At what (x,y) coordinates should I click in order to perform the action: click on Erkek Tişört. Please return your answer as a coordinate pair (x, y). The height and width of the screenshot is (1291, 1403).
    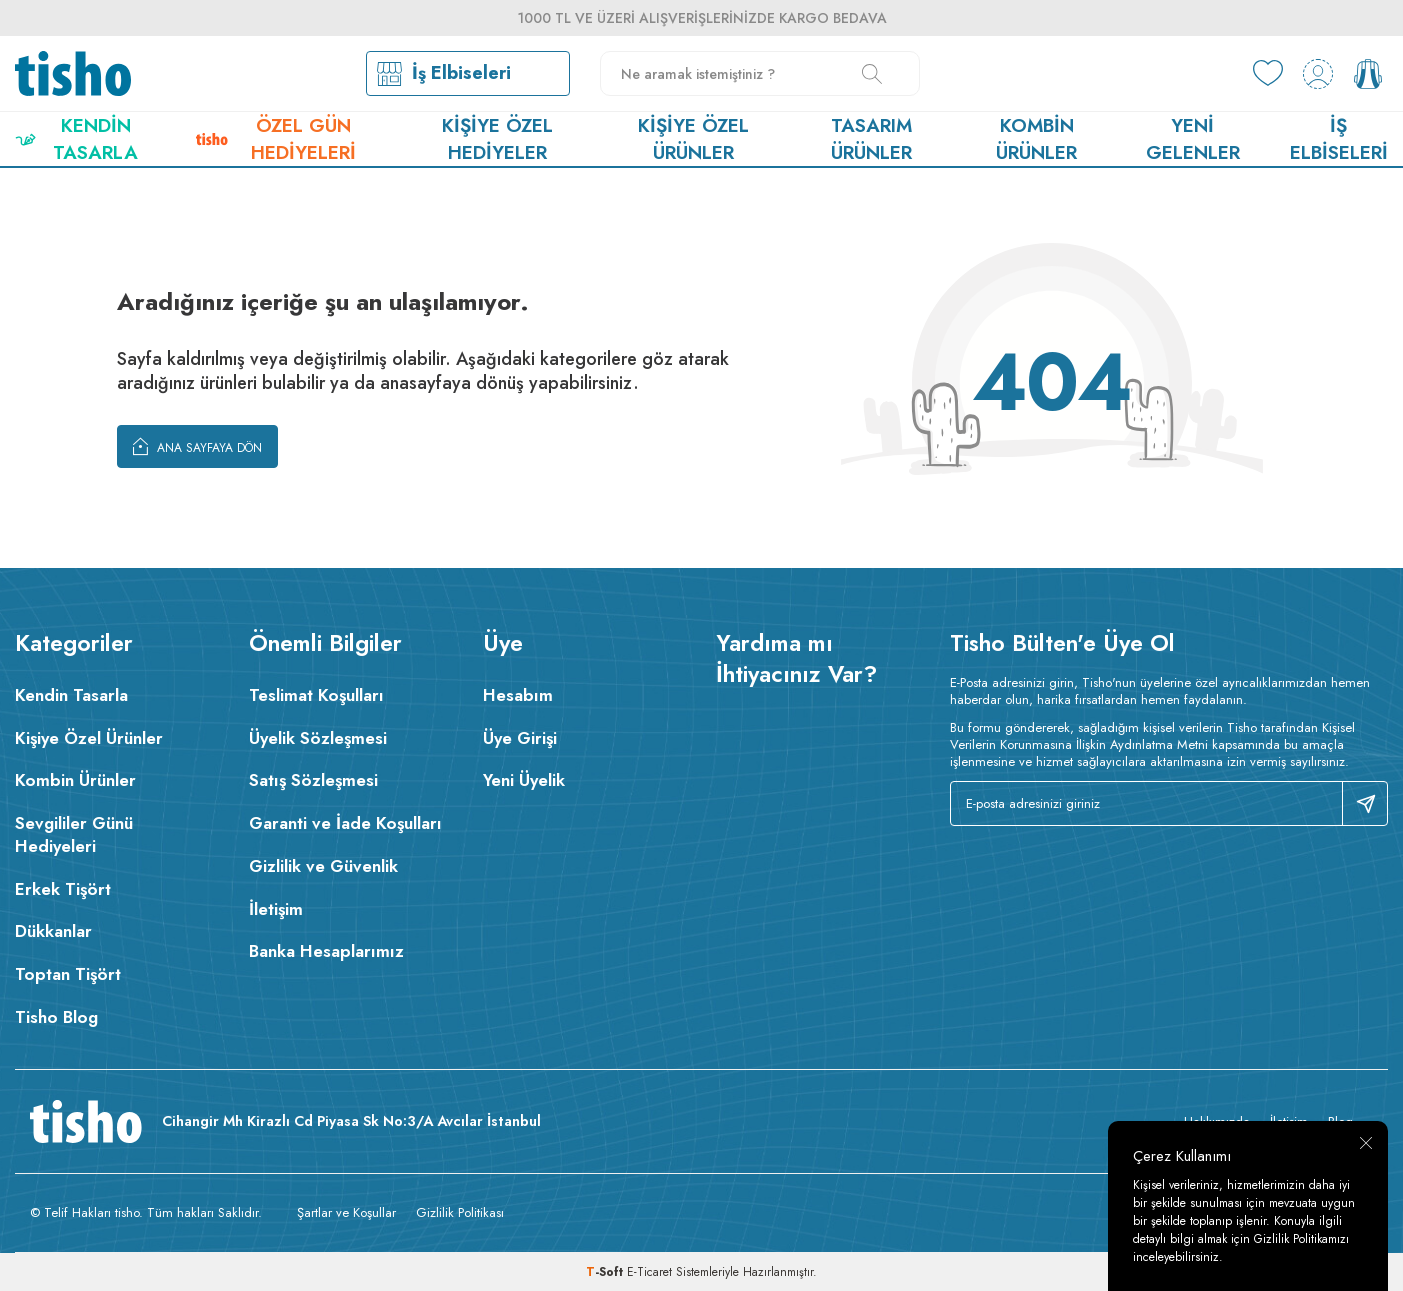
    Looking at the image, I should click on (63, 889).